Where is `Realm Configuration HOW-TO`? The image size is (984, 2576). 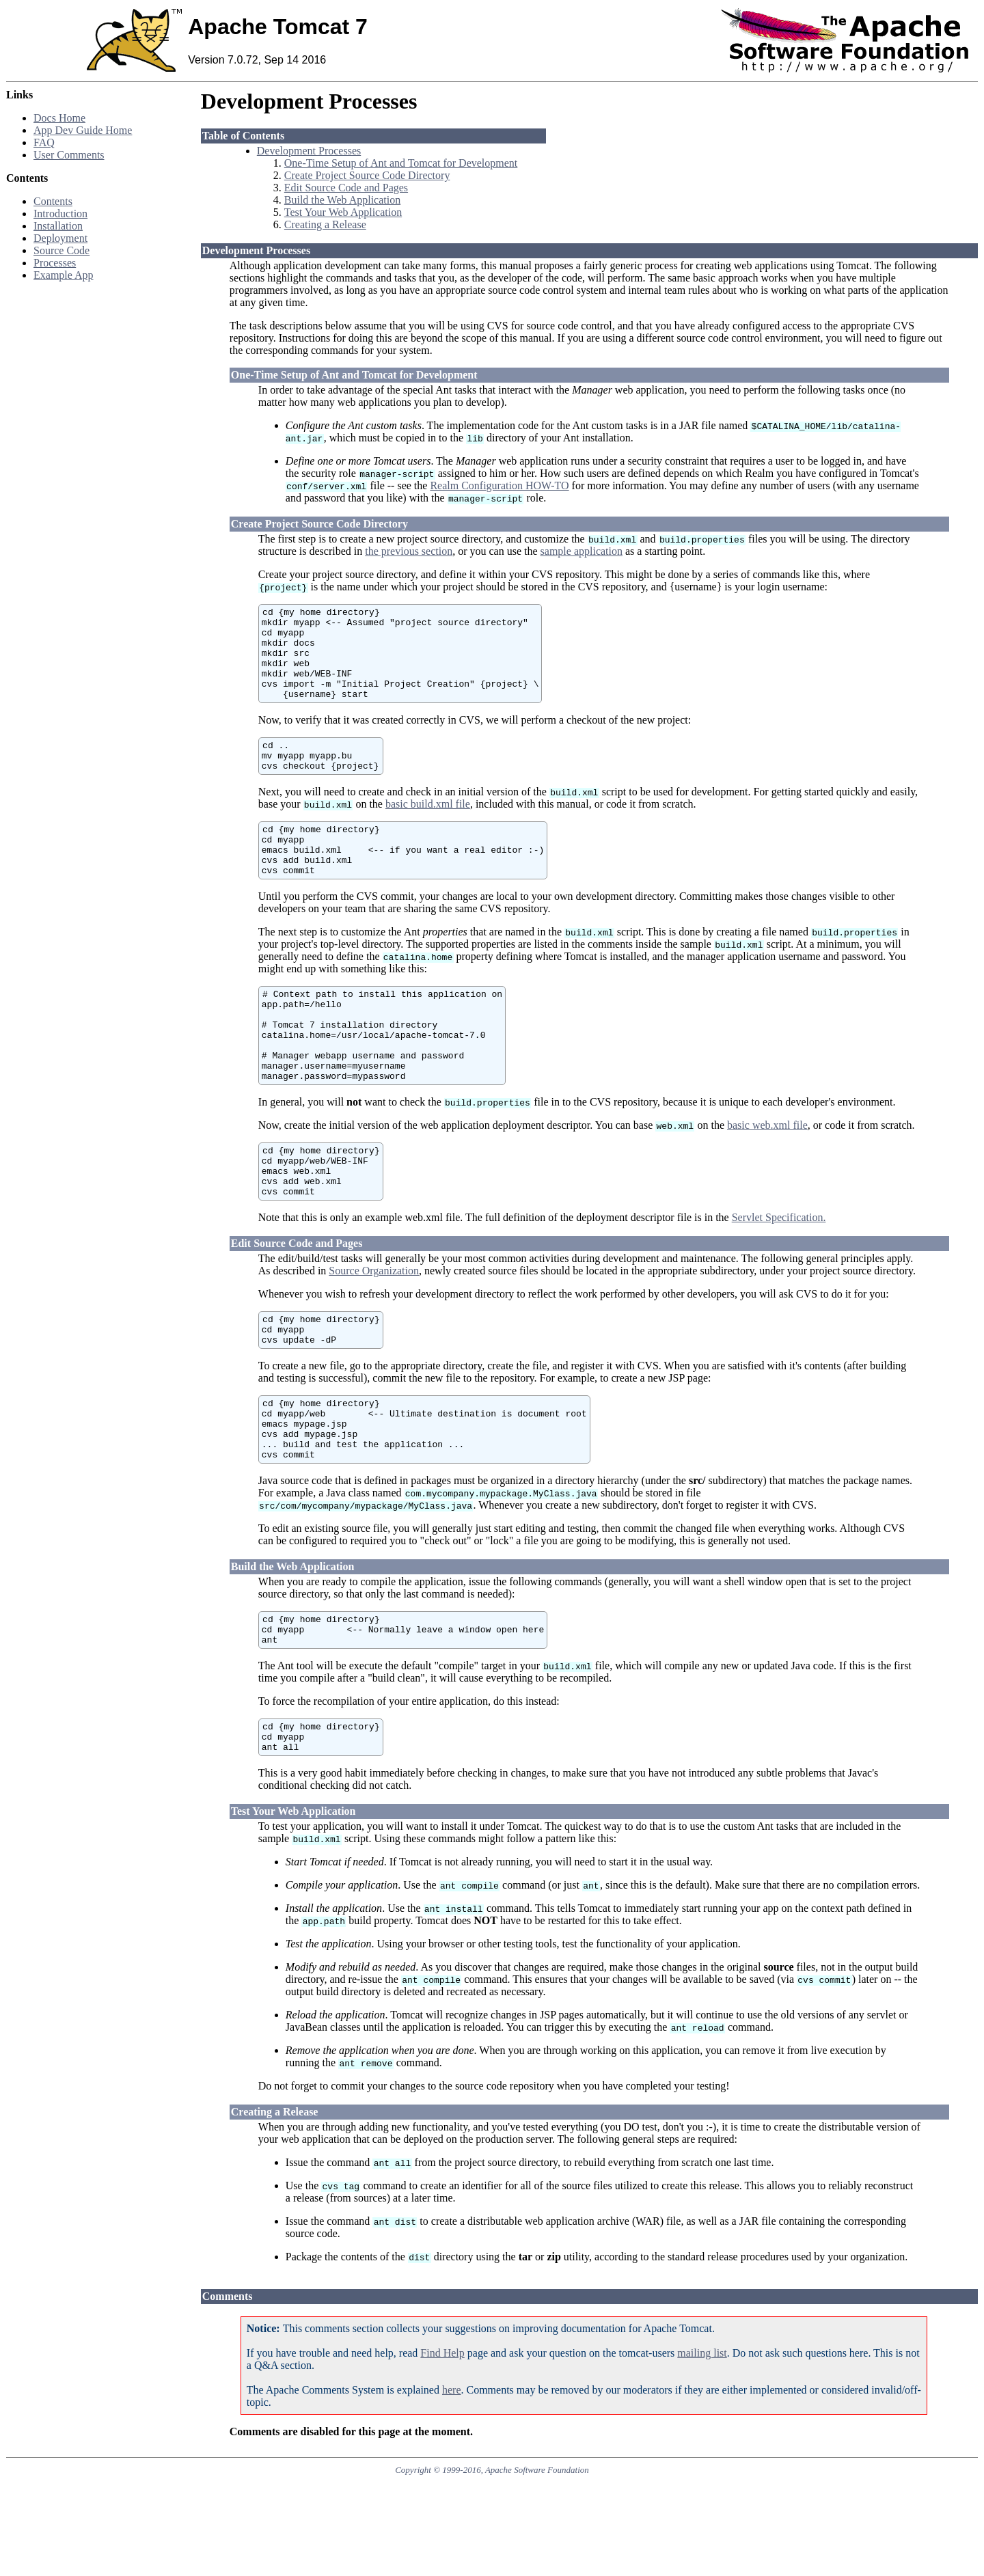 Realm Configuration HOW-TO is located at coordinates (499, 485).